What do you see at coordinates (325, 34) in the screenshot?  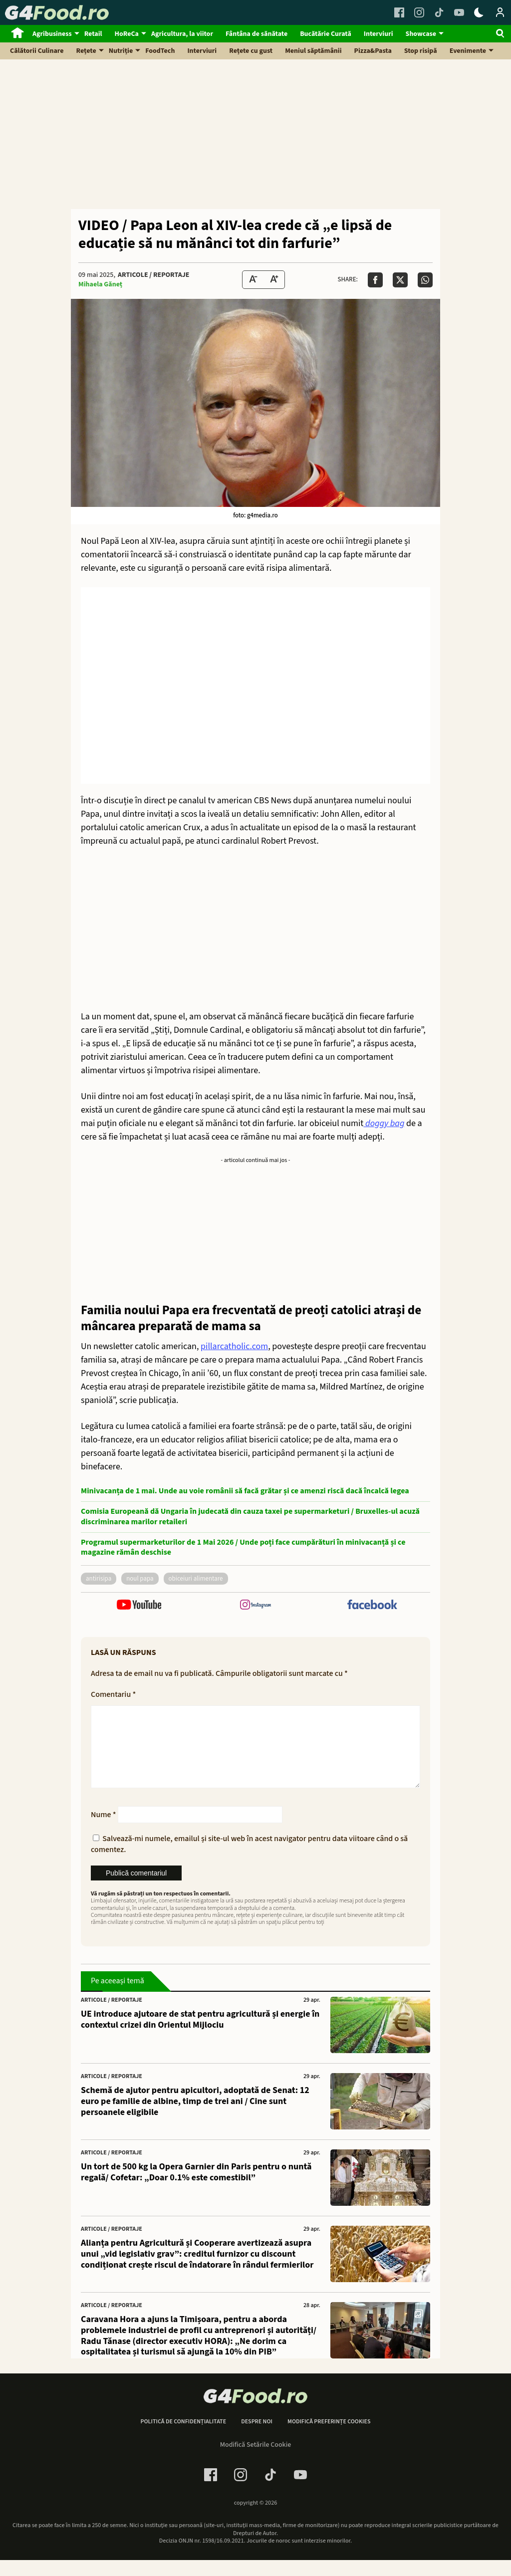 I see `Bucătărie Curată` at bounding box center [325, 34].